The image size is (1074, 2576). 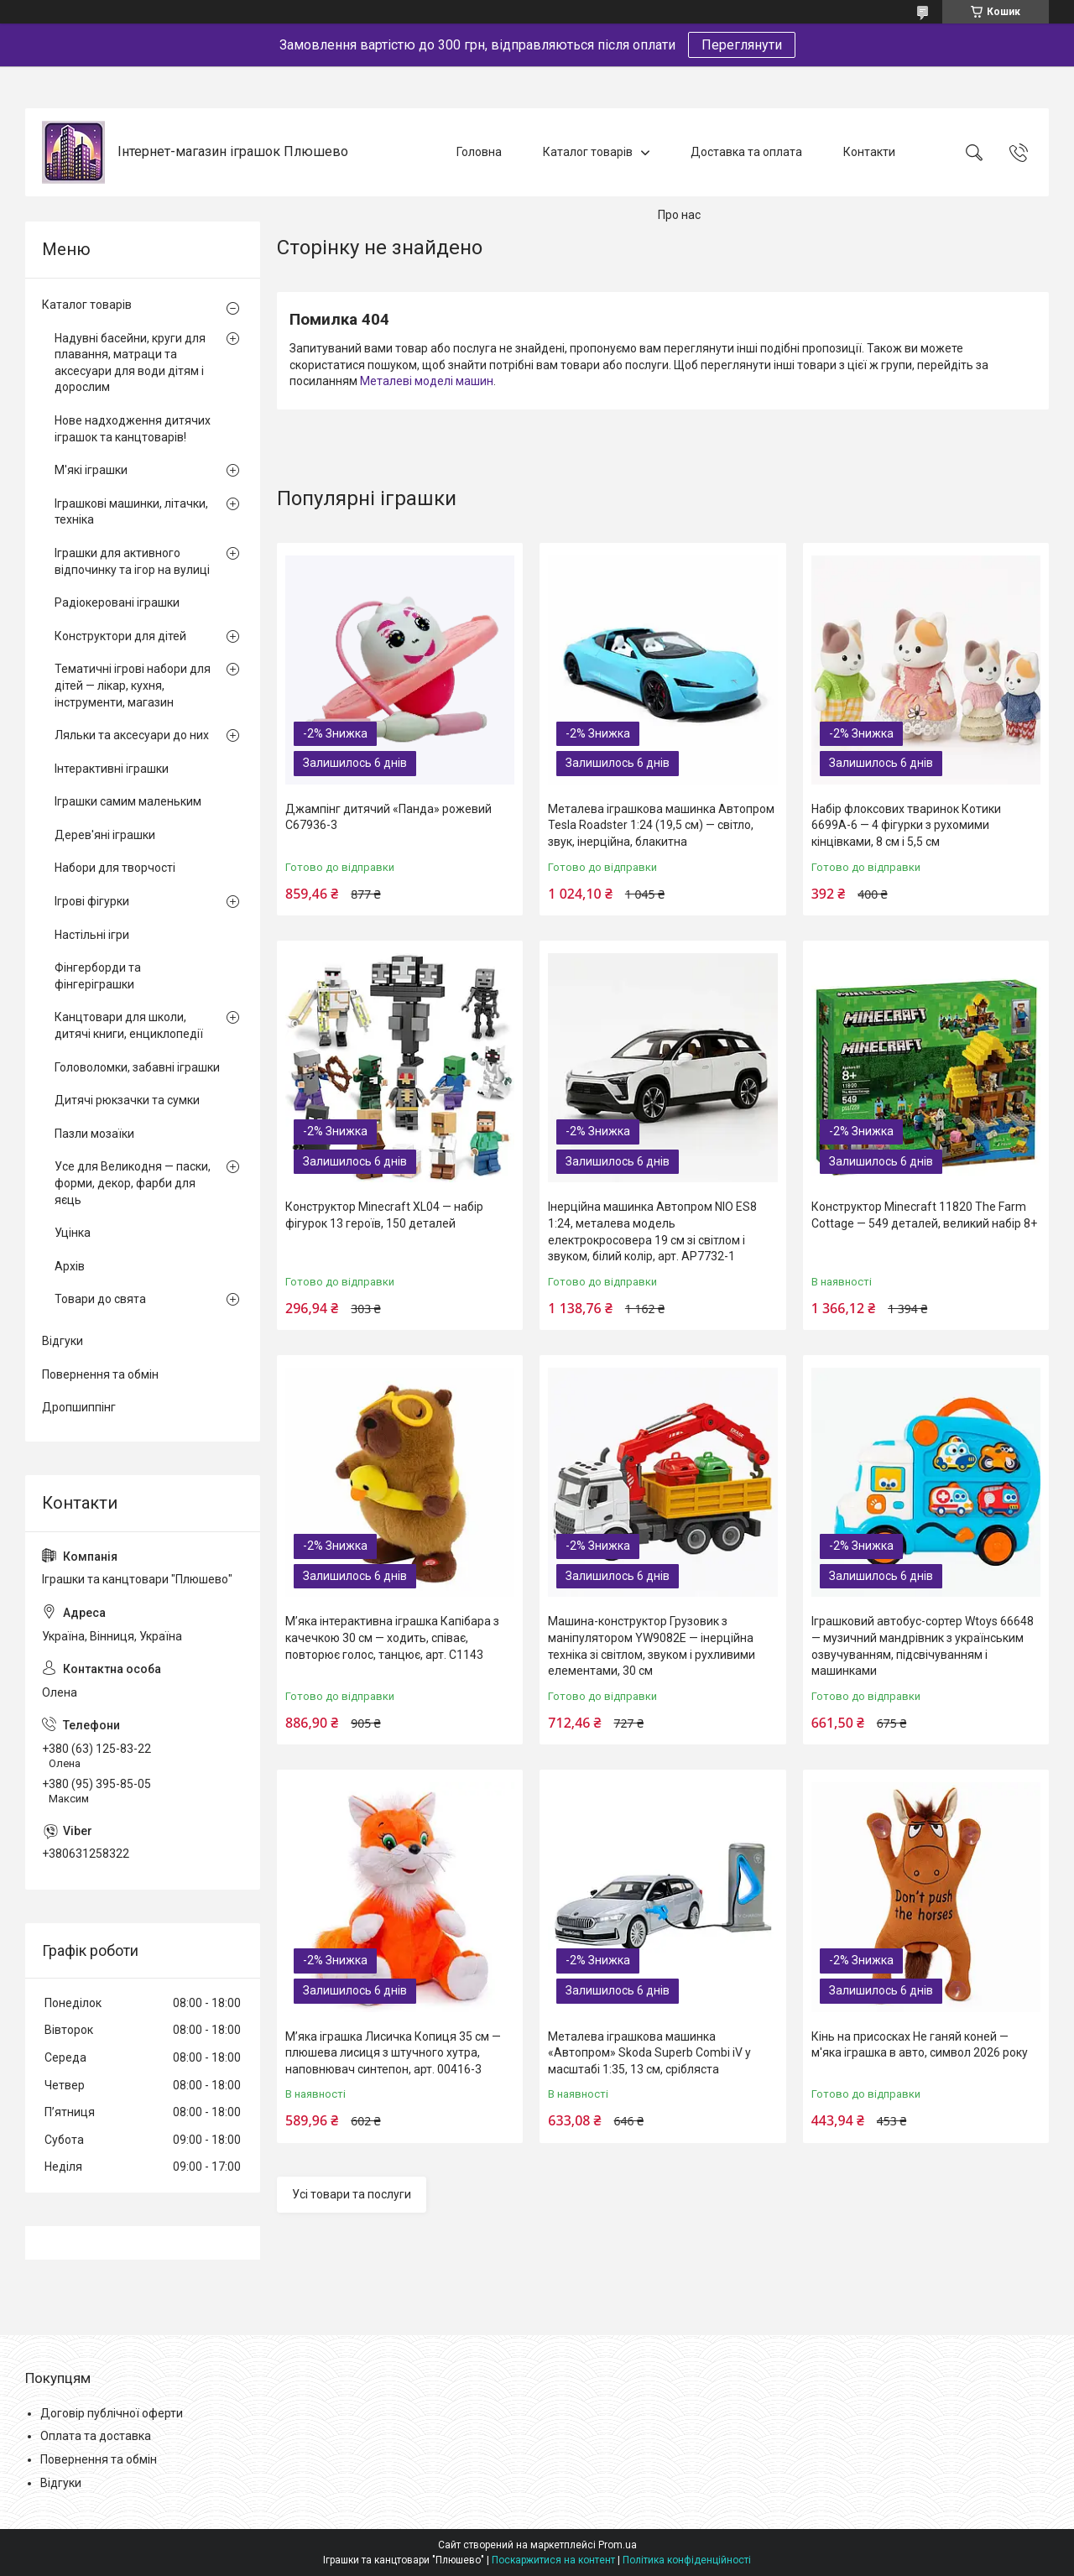 What do you see at coordinates (392, 1637) in the screenshot?
I see `М’яка інтерактивна іграшка Капібара з качечкою 30 см — ходить, співає, повторює голос, танцює, арт. C1143` at bounding box center [392, 1637].